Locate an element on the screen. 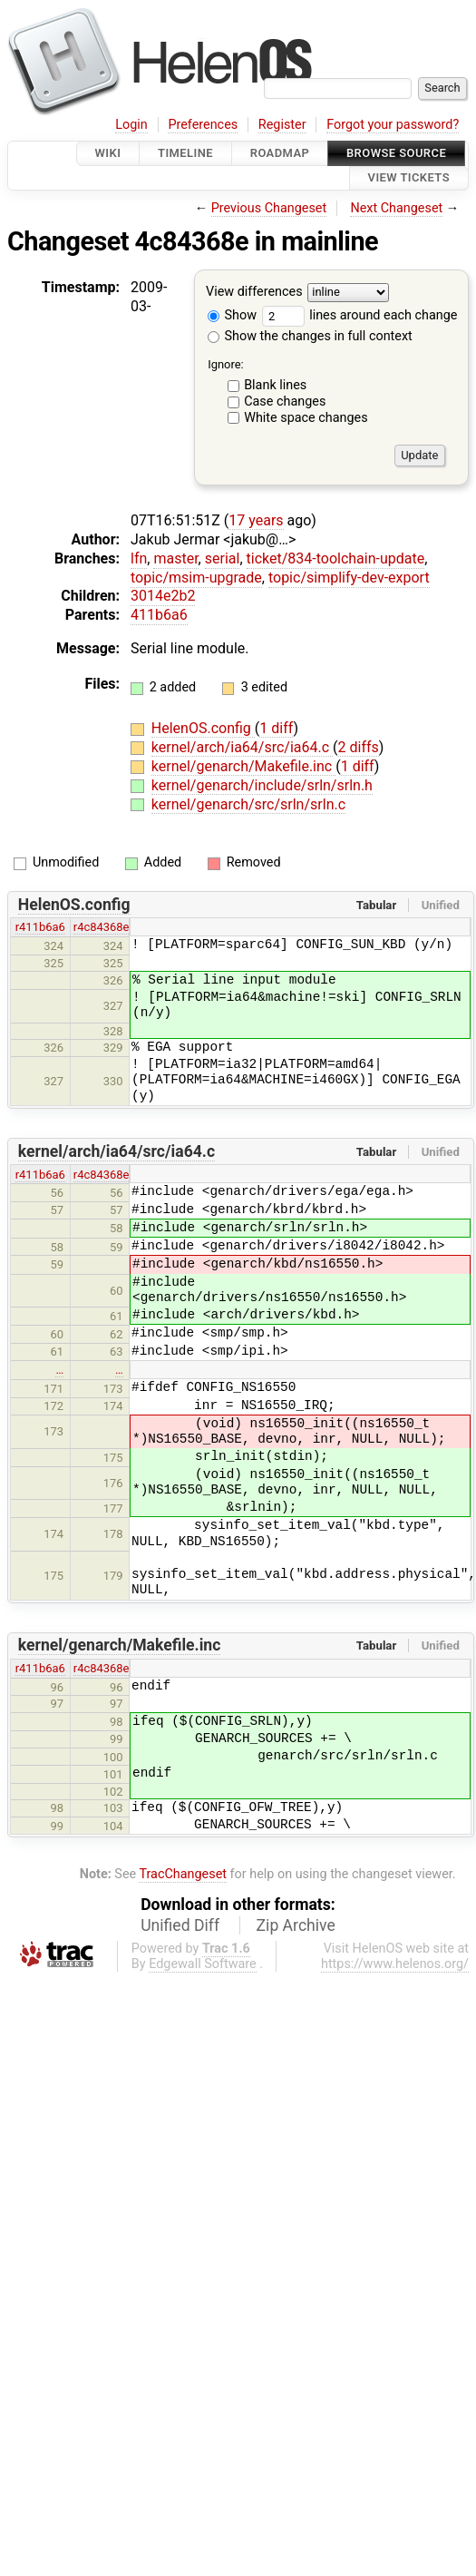 The image size is (476, 2576). Wiki is located at coordinates (108, 153).